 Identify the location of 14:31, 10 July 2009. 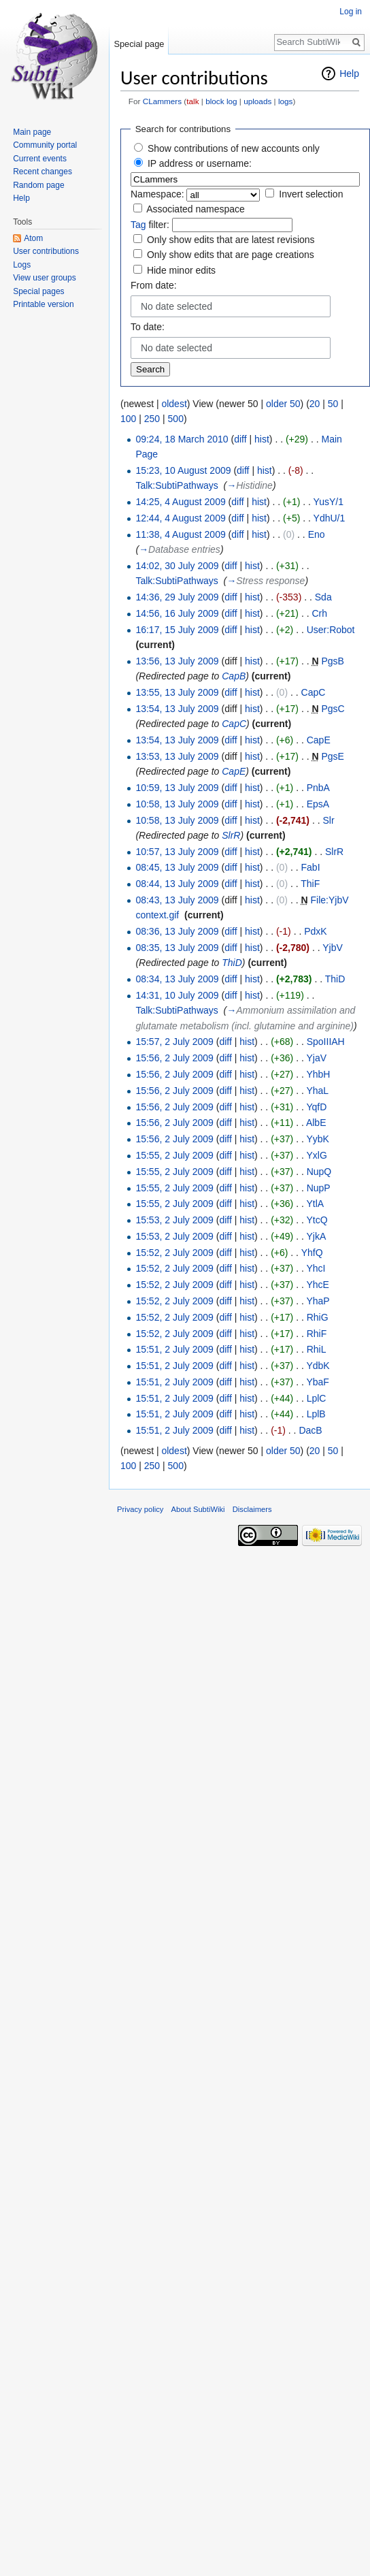
(176, 995).